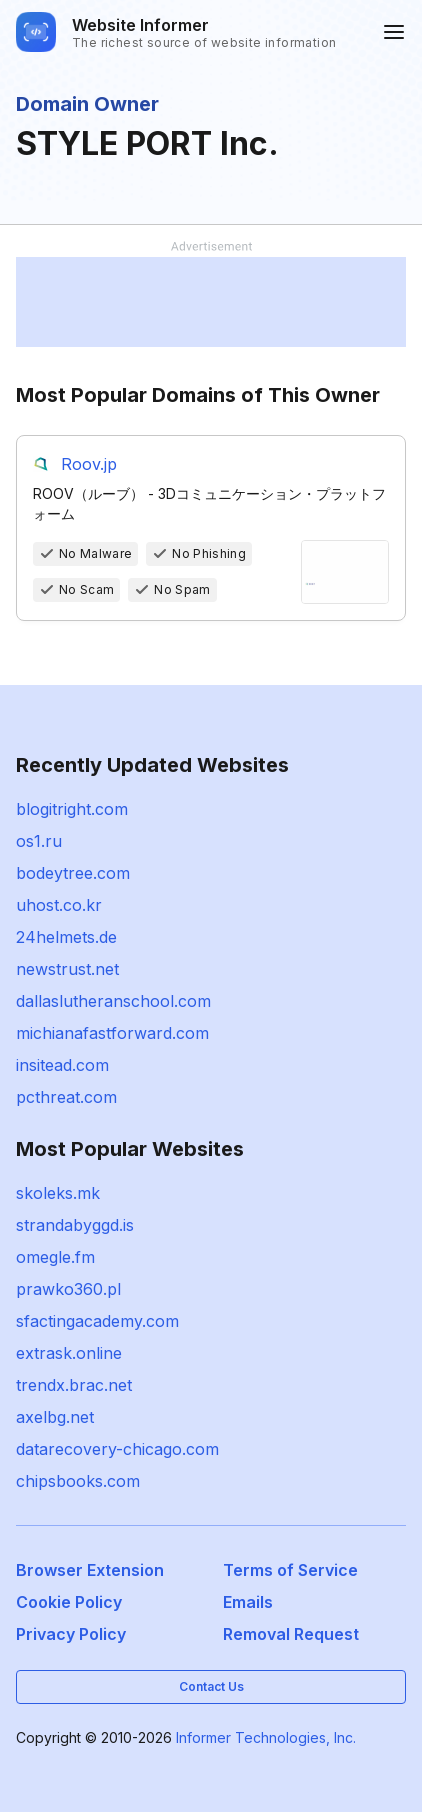 This screenshot has width=422, height=1812. What do you see at coordinates (67, 969) in the screenshot?
I see `newstrust.net` at bounding box center [67, 969].